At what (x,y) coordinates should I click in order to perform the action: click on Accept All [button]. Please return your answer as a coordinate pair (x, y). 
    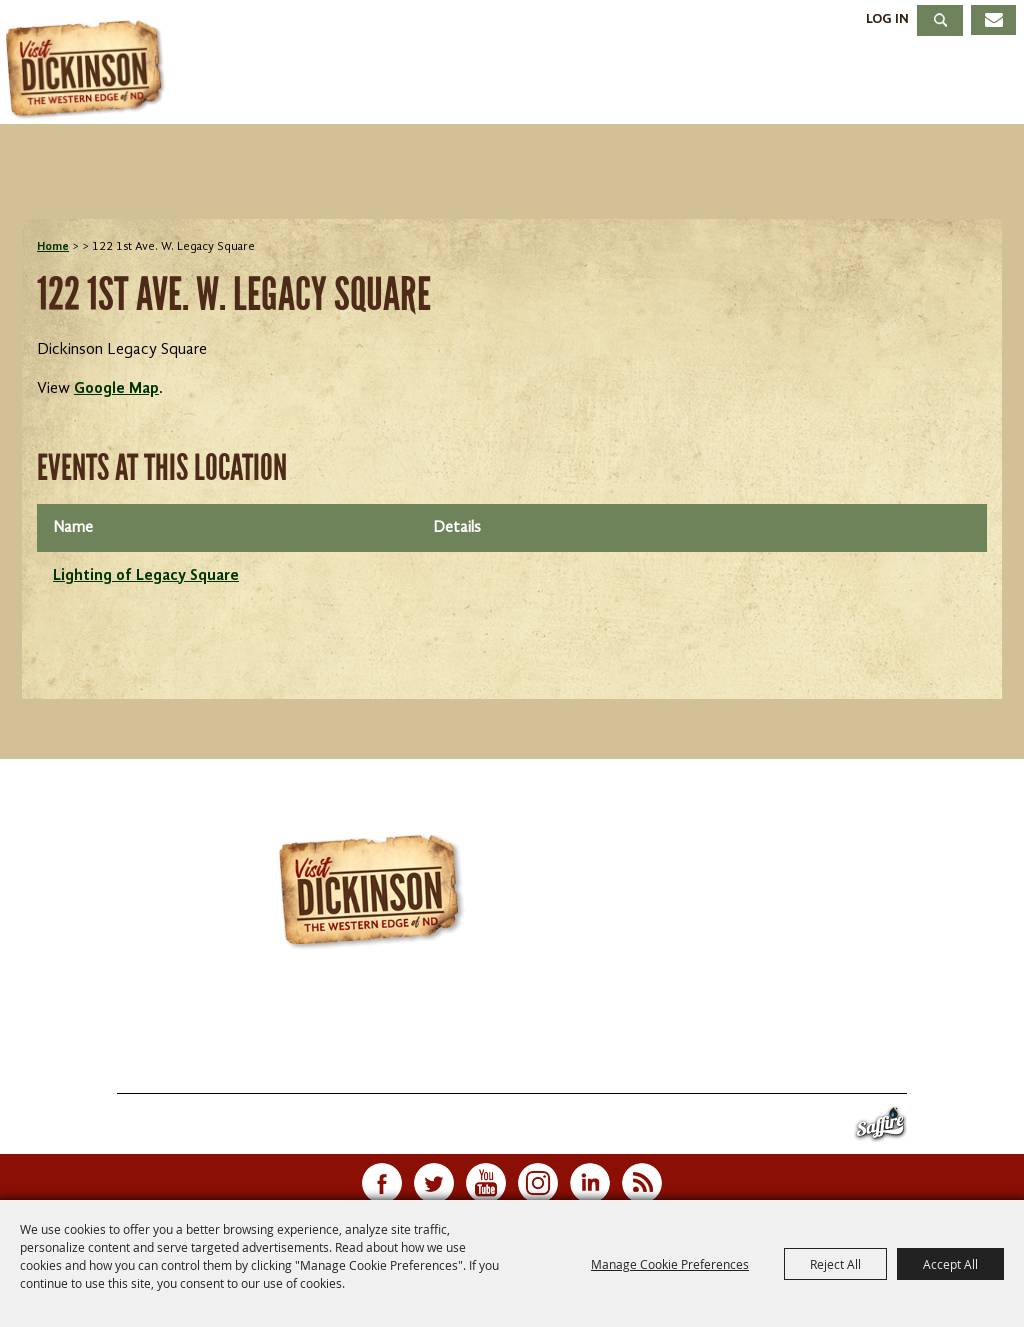
    Looking at the image, I should click on (950, 1264).